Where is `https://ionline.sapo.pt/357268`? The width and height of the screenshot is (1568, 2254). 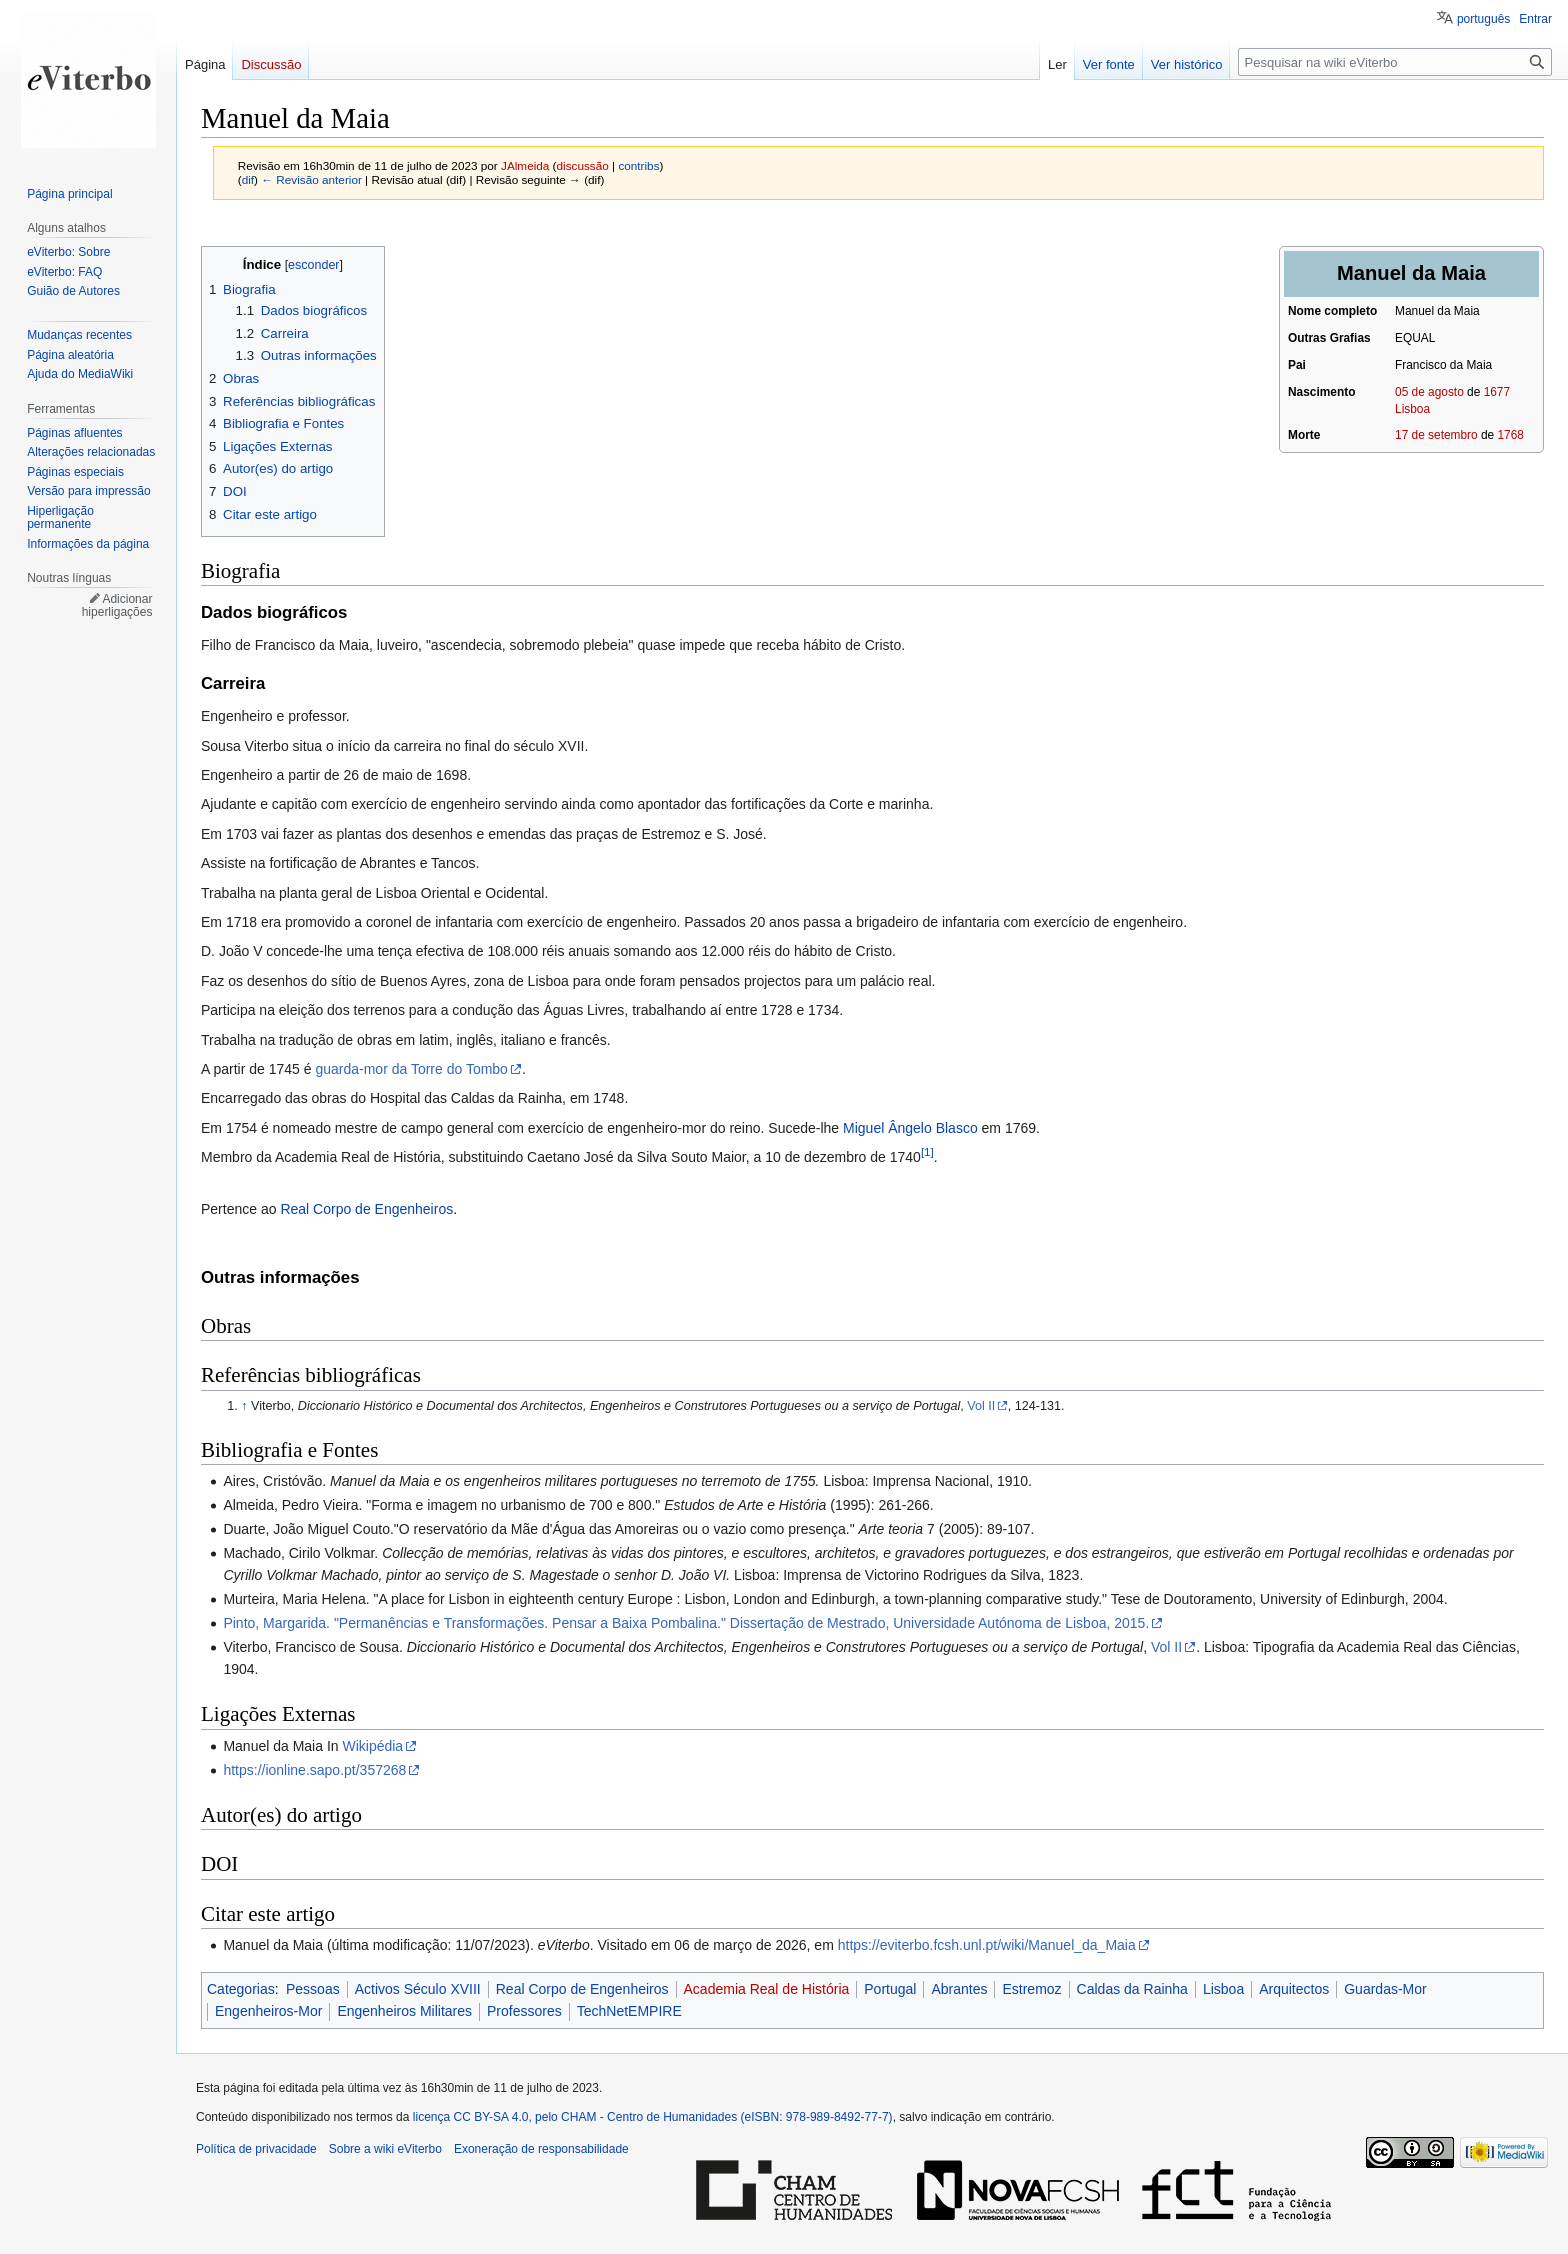
https://ionline.sapo.pt/357268 is located at coordinates (314, 1770).